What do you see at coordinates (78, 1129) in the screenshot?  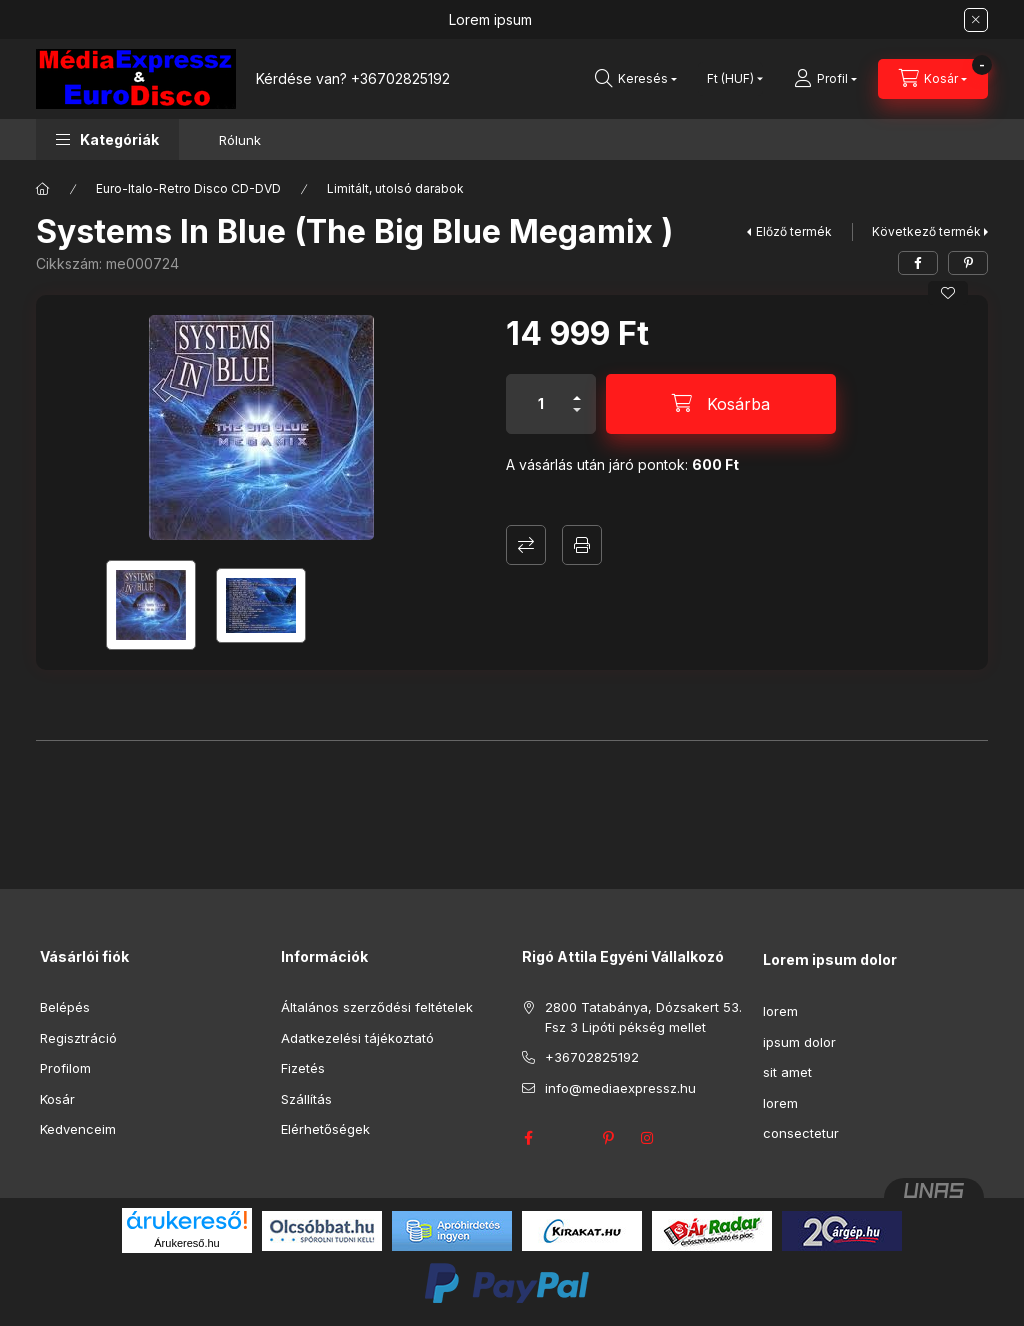 I see `Kedvenceim` at bounding box center [78, 1129].